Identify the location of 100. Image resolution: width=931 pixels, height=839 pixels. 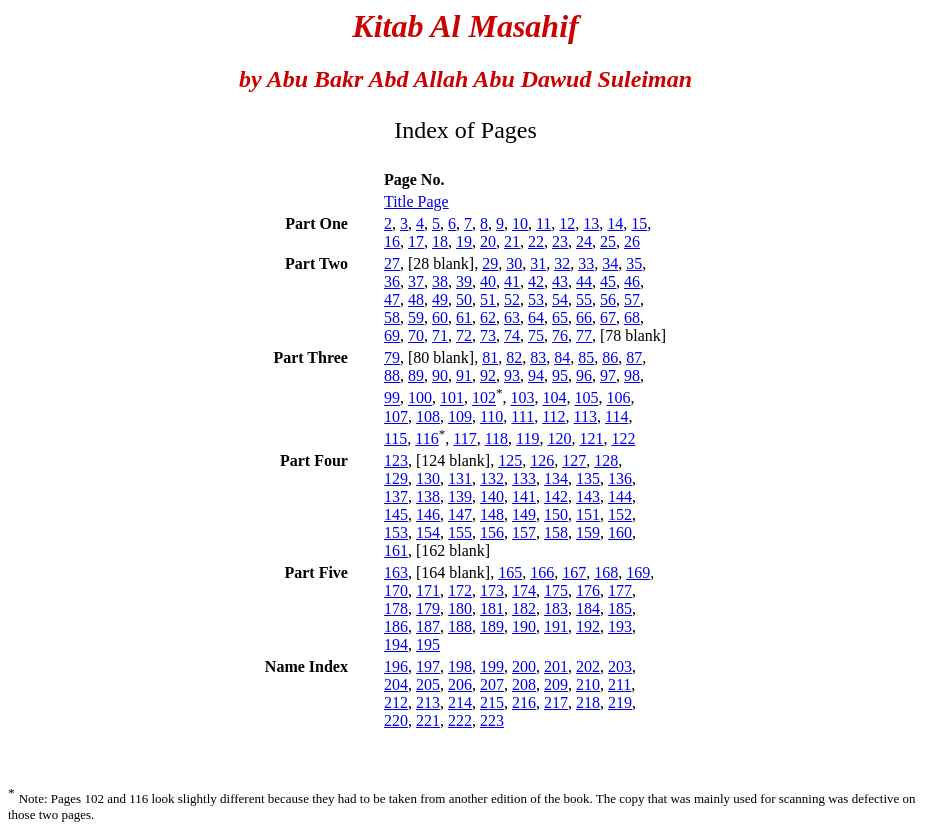
(420, 398).